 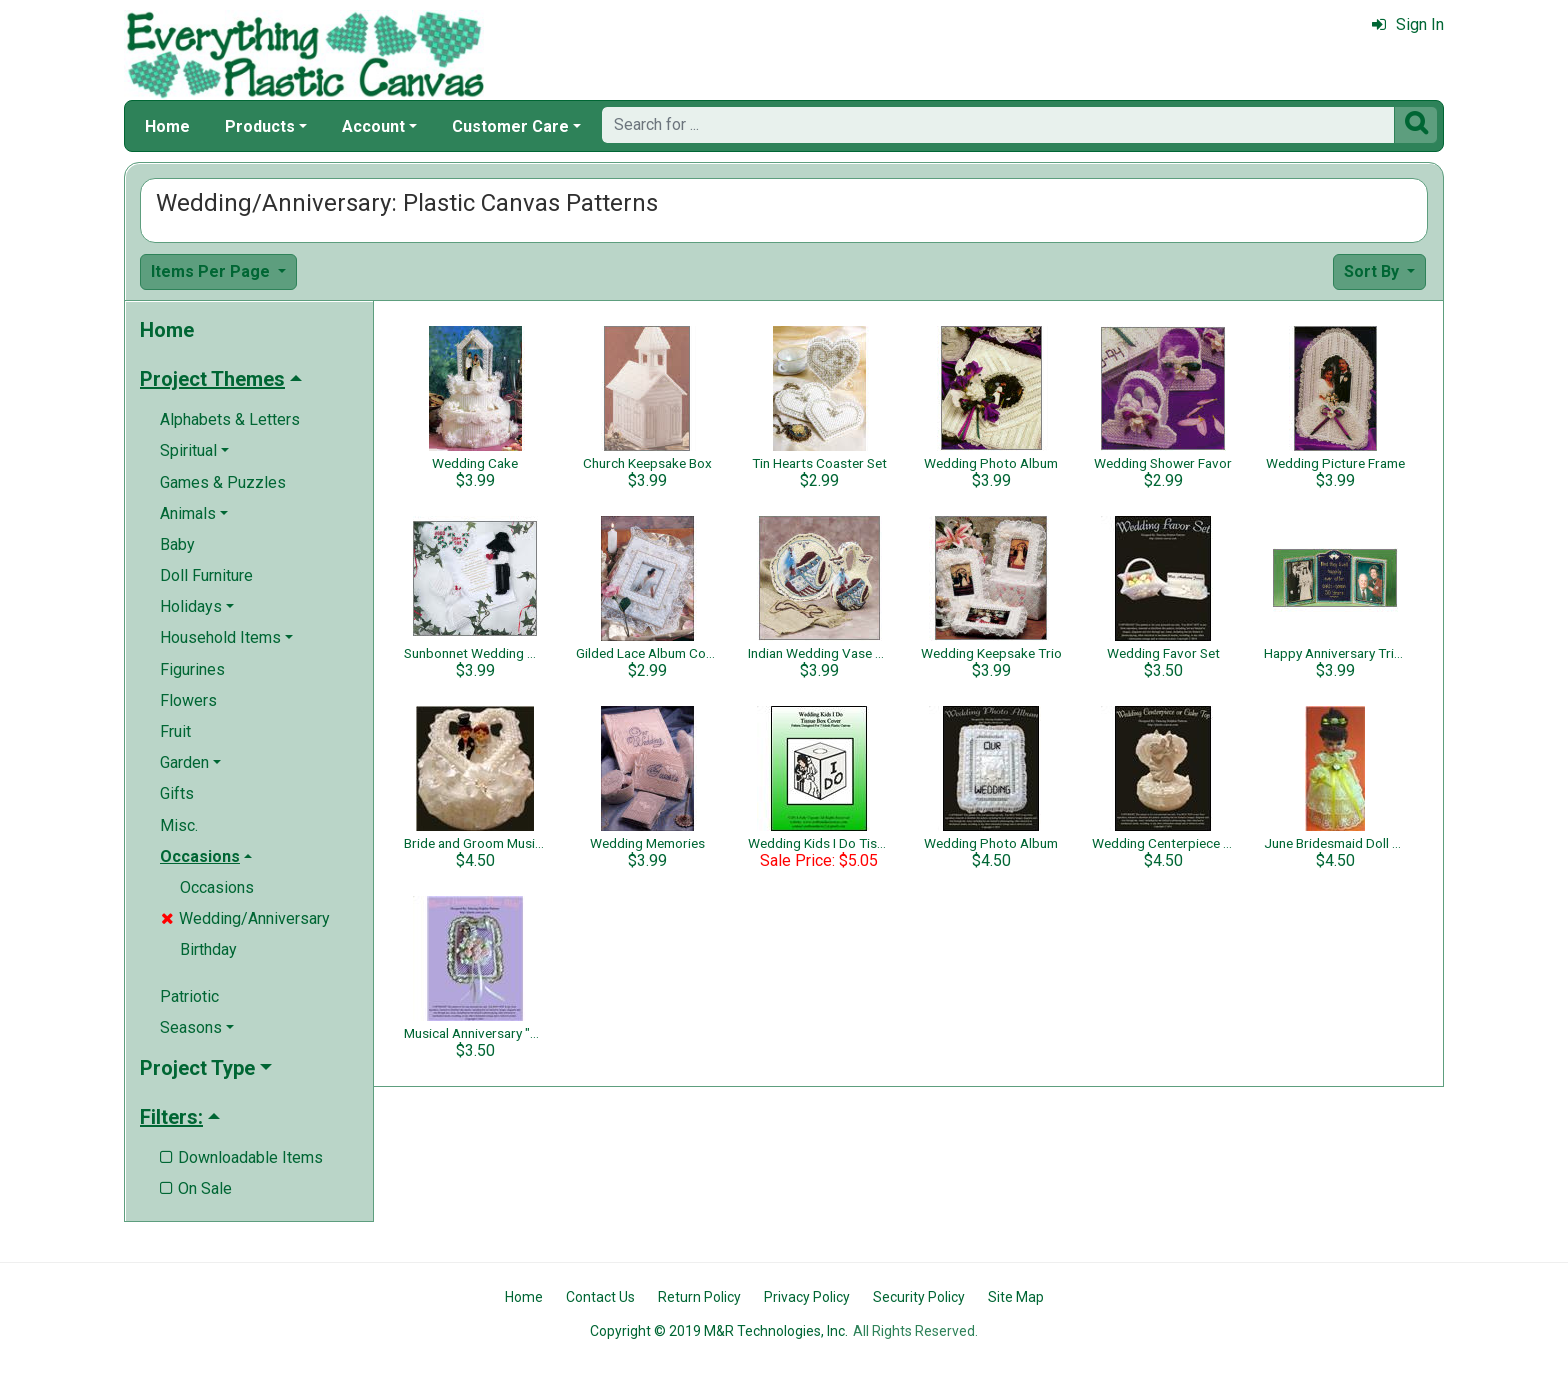 I want to click on Customer Care [button], so click(x=510, y=126).